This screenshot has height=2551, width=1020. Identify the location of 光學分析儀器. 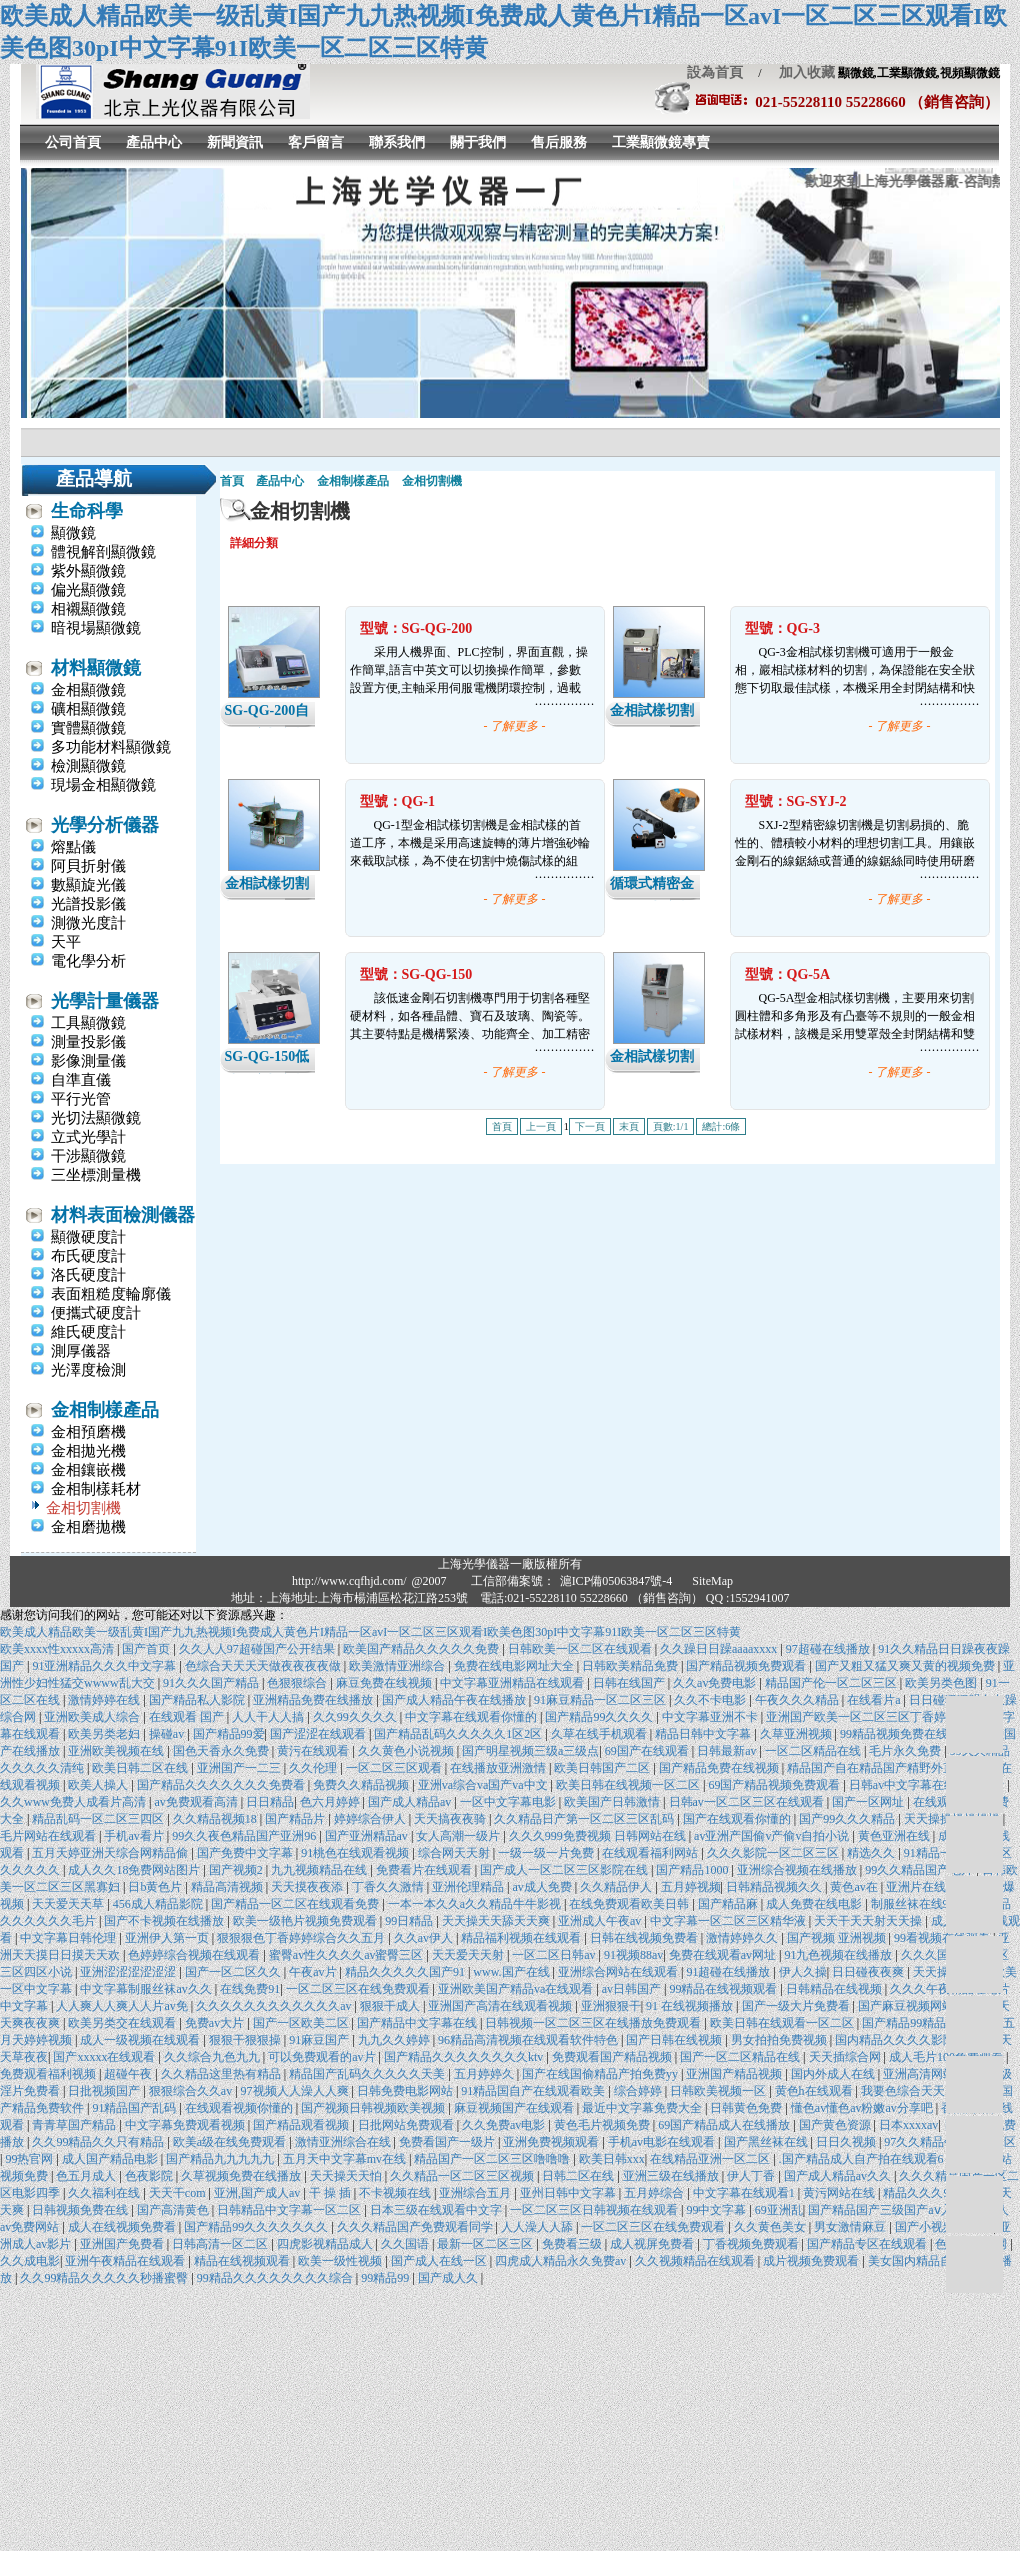
(105, 825).